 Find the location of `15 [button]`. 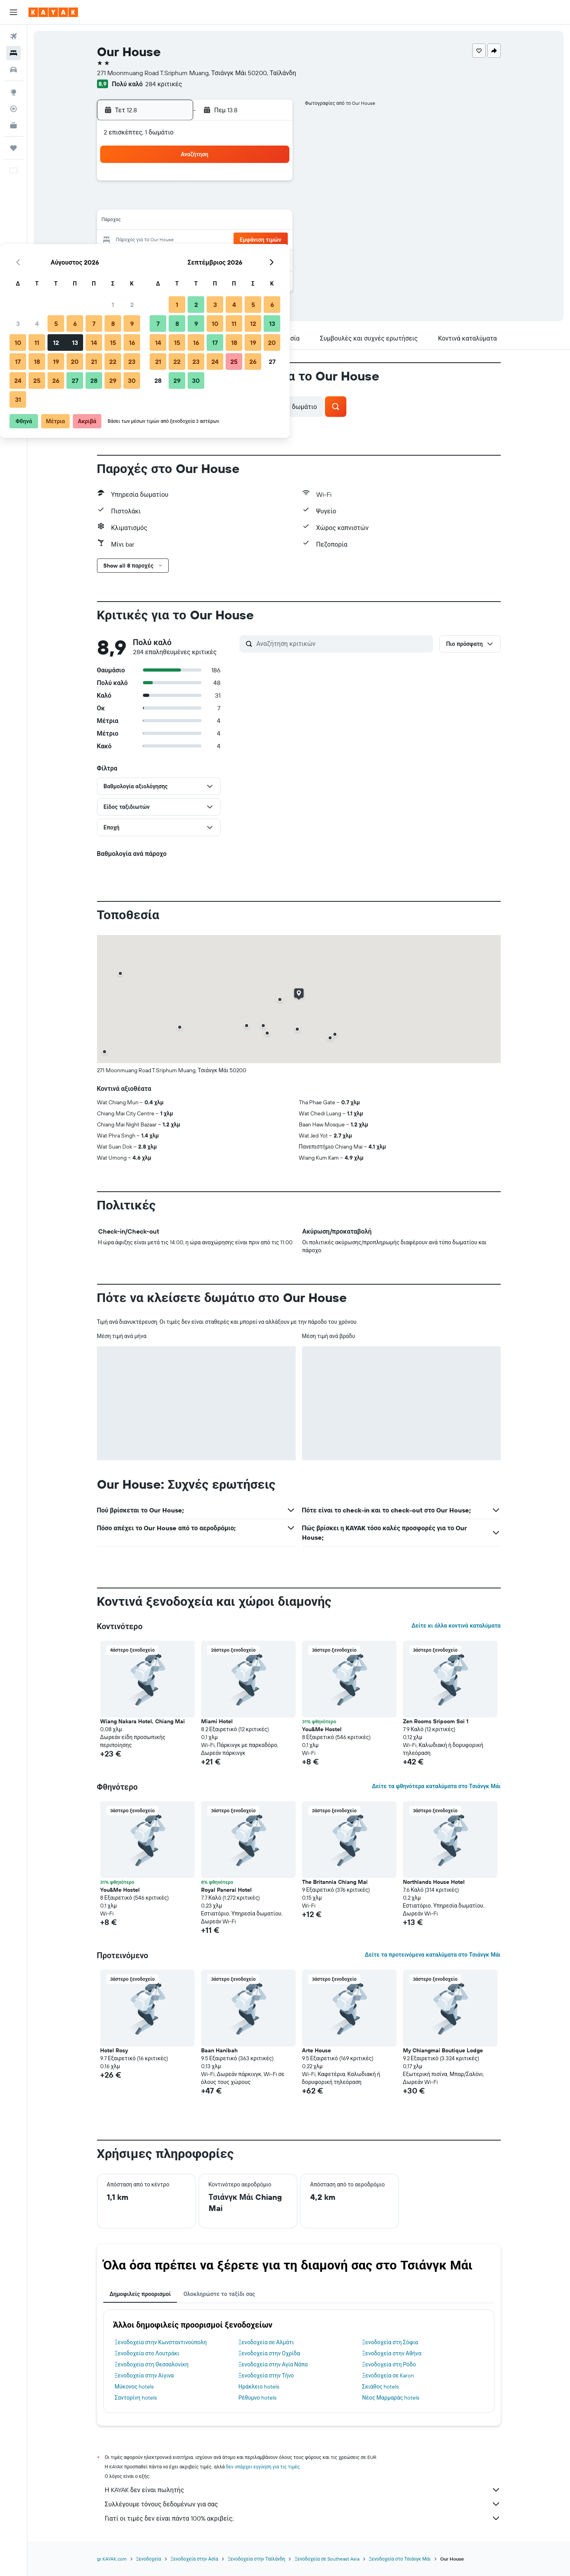

15 [button] is located at coordinates (253, 221).